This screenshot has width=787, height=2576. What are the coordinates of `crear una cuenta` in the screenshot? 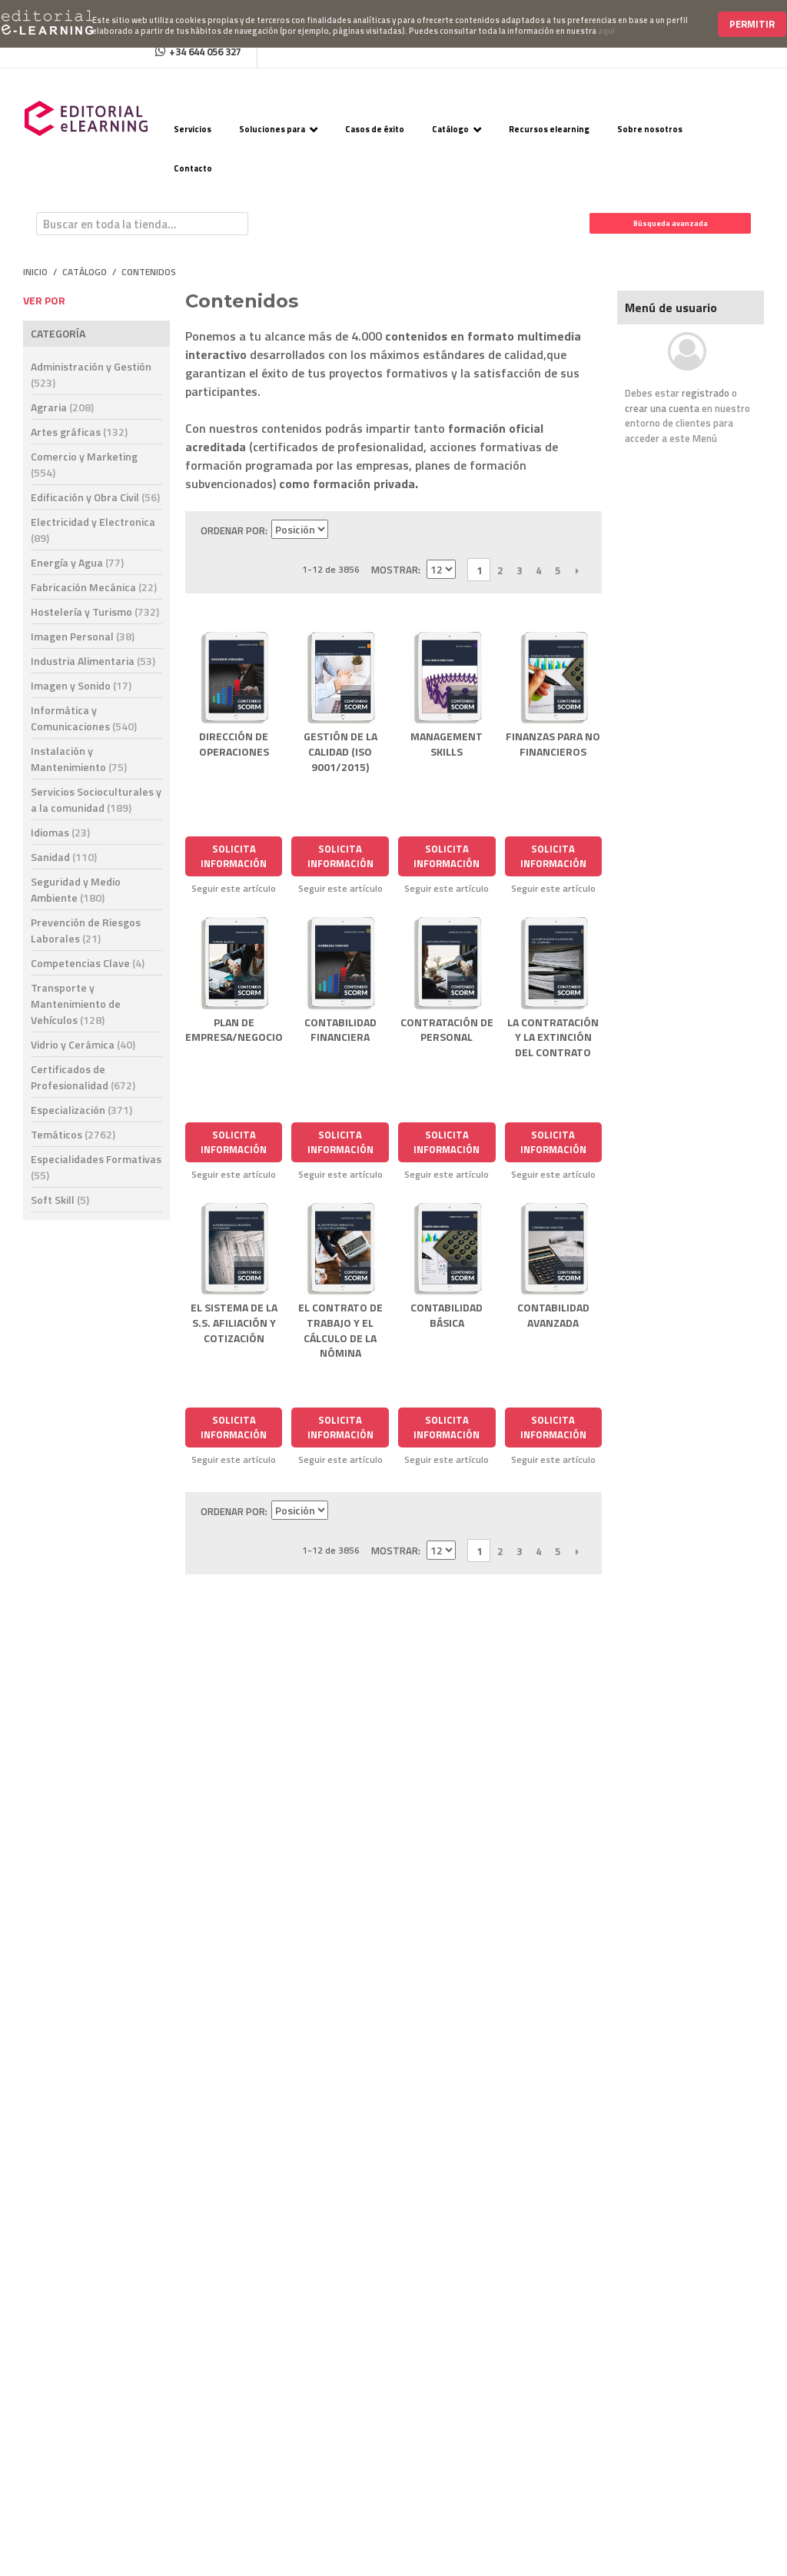 It's located at (662, 408).